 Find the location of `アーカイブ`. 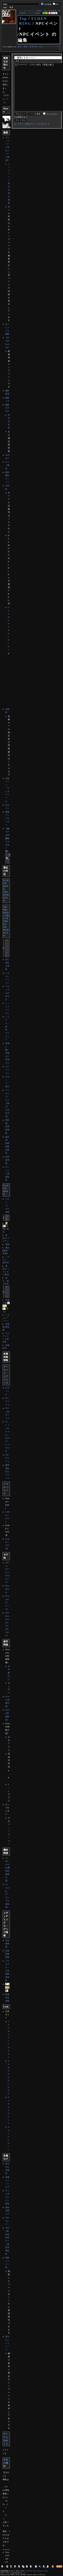

アーカイブ is located at coordinates (7, 1093).